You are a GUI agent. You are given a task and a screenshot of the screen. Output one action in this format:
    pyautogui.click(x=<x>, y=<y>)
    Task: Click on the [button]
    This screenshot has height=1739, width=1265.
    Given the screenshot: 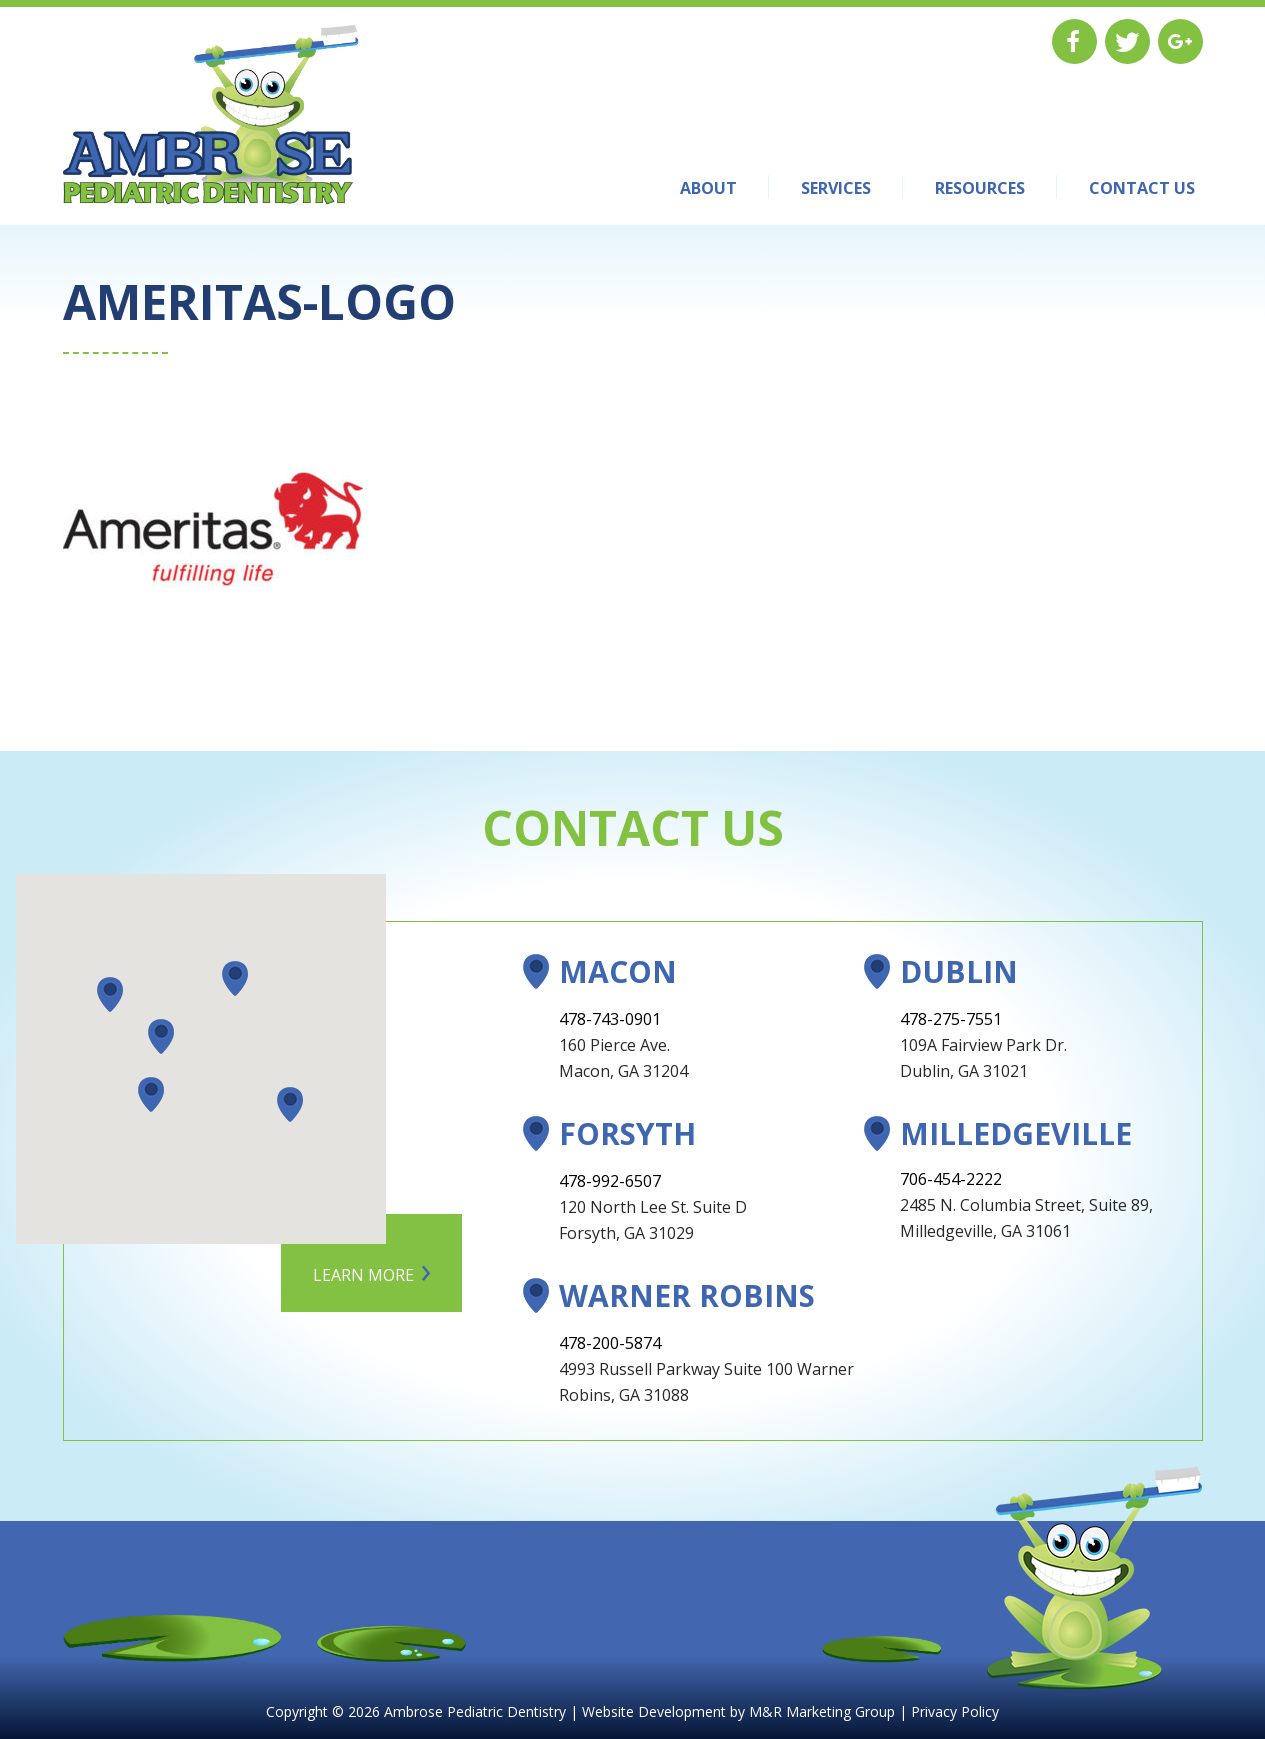 What is the action you would take?
    pyautogui.click(x=161, y=1036)
    